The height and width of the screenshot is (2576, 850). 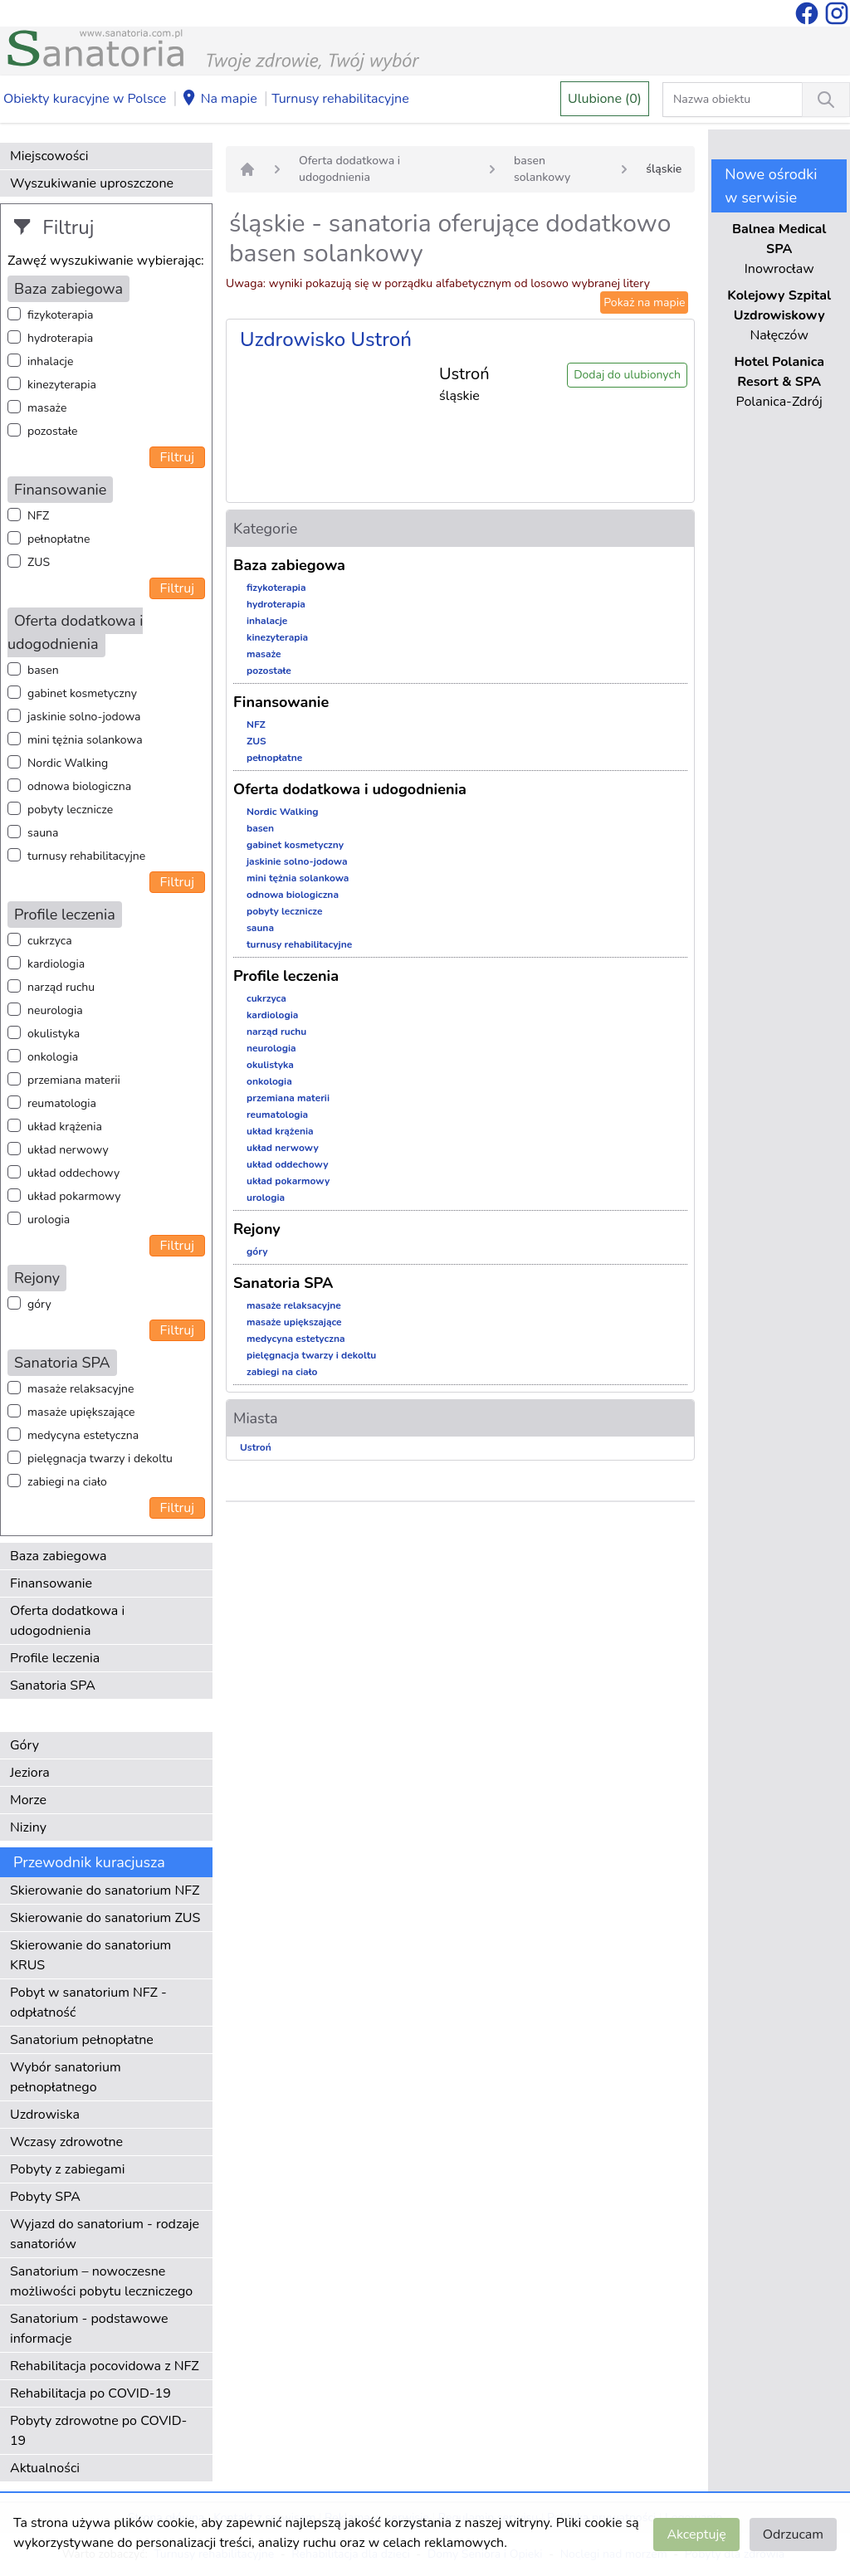 I want to click on układ pokarmowy, so click(x=73, y=1196).